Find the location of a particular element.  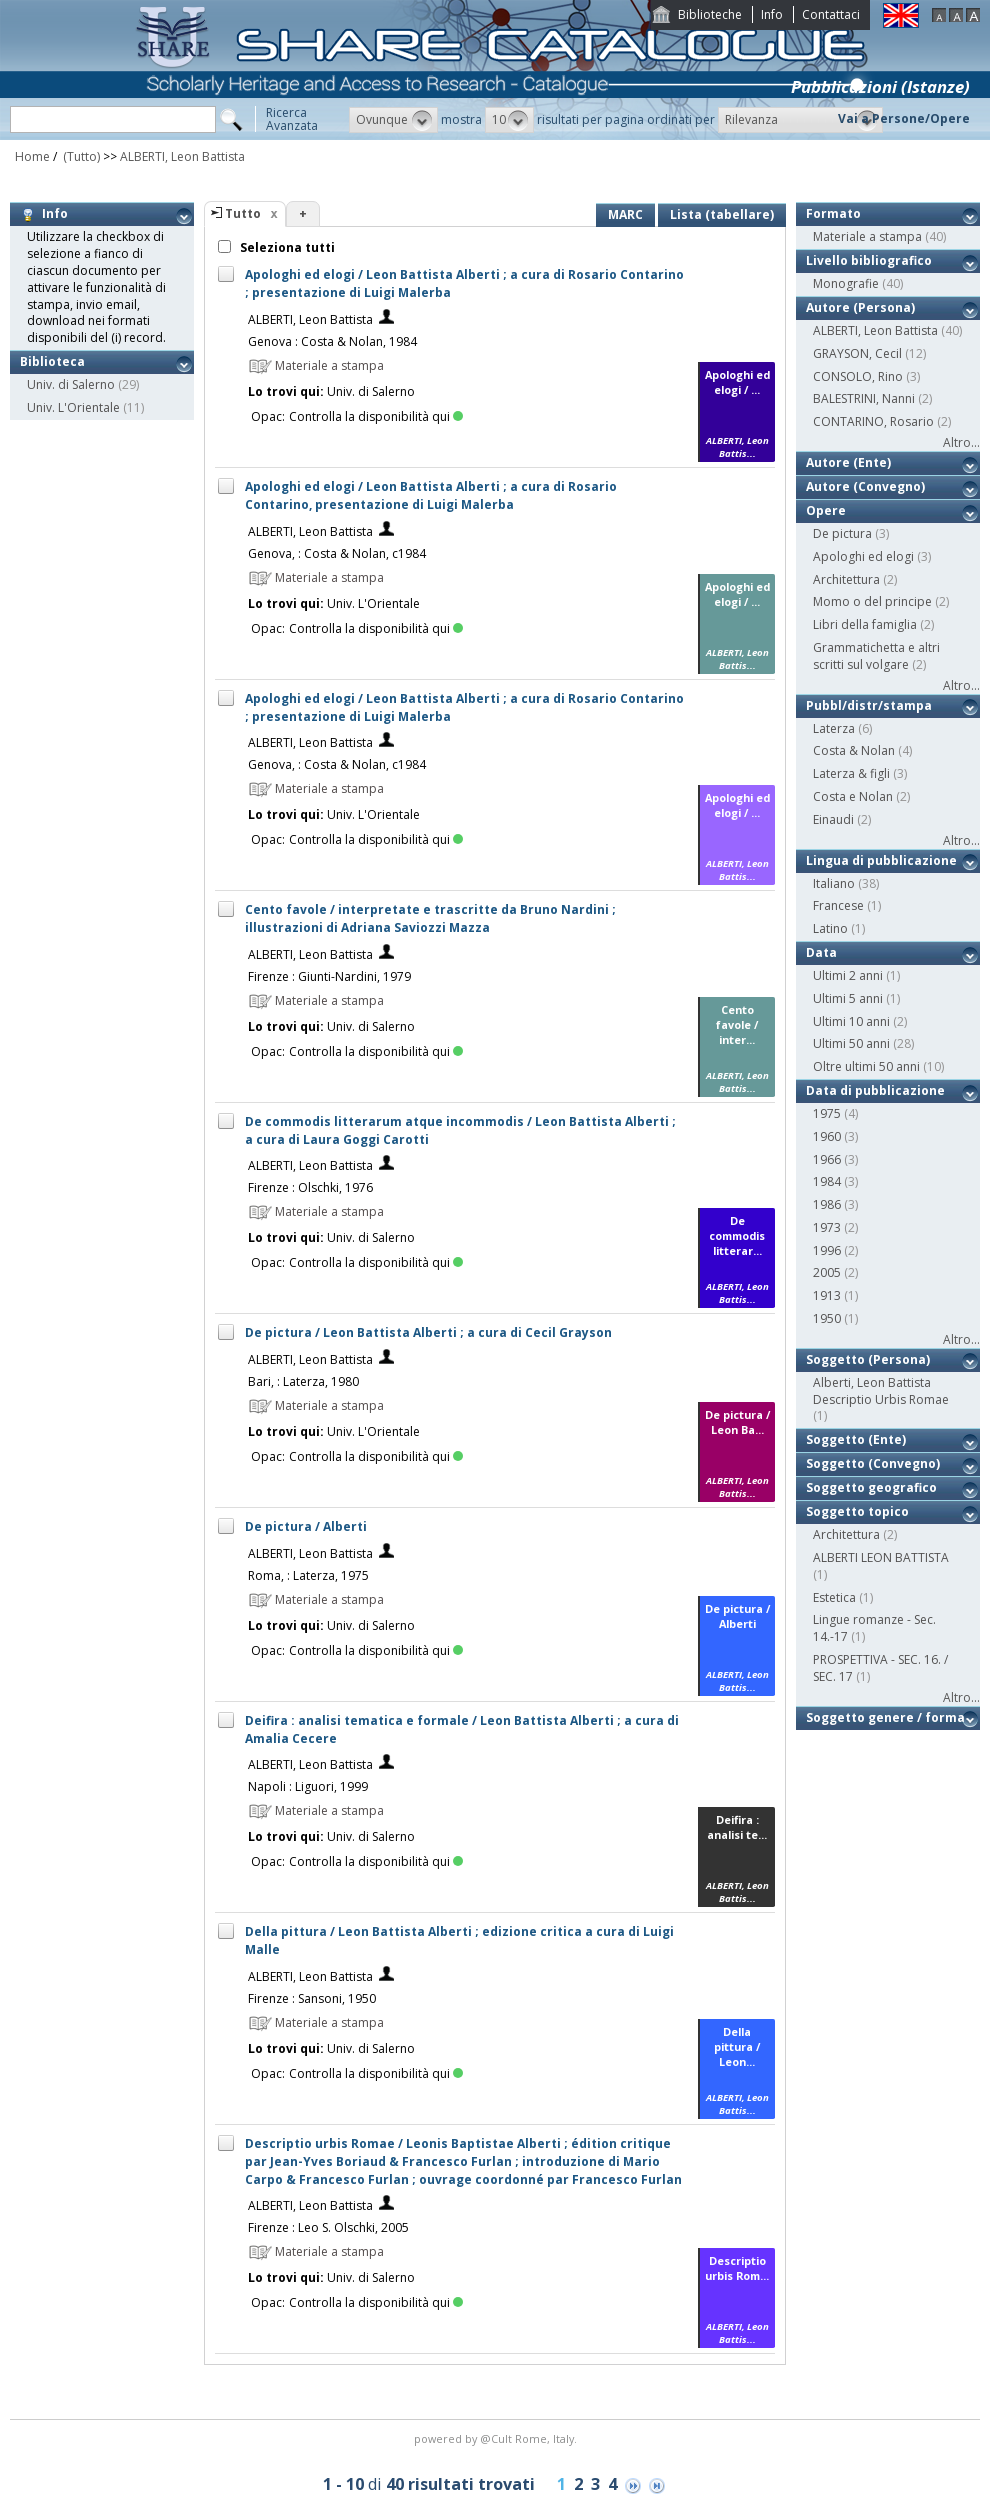

Opere is located at coordinates (826, 510).